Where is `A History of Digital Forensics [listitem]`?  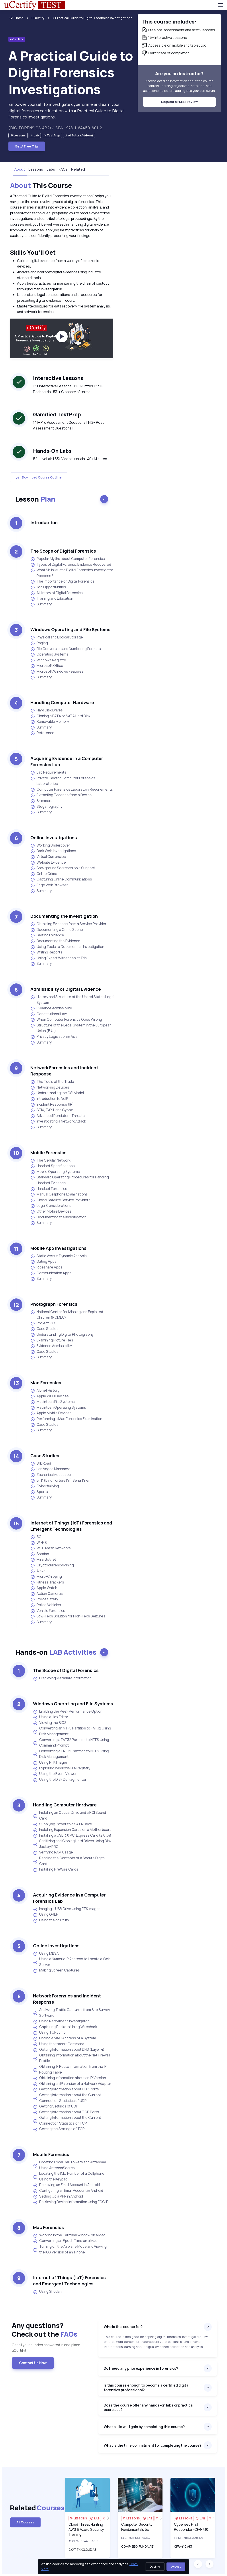
A History of Digital Forensics [listitem] is located at coordinates (56, 592).